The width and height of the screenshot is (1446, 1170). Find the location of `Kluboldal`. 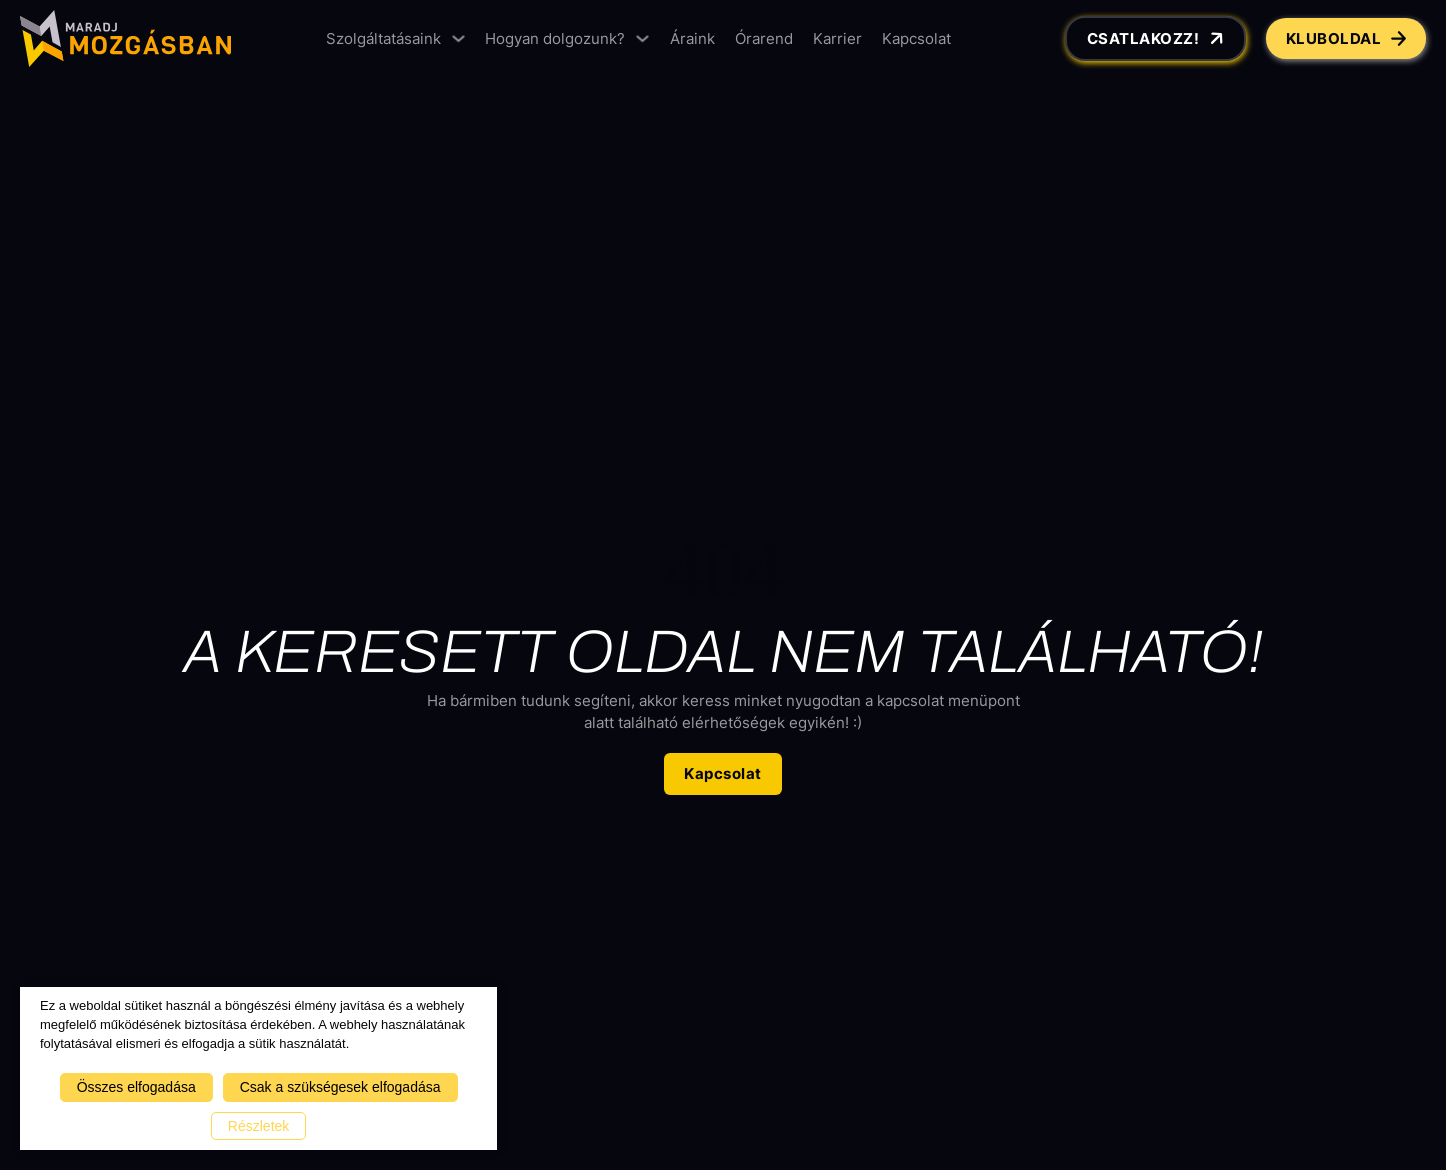

Kluboldal is located at coordinates (1346, 38).